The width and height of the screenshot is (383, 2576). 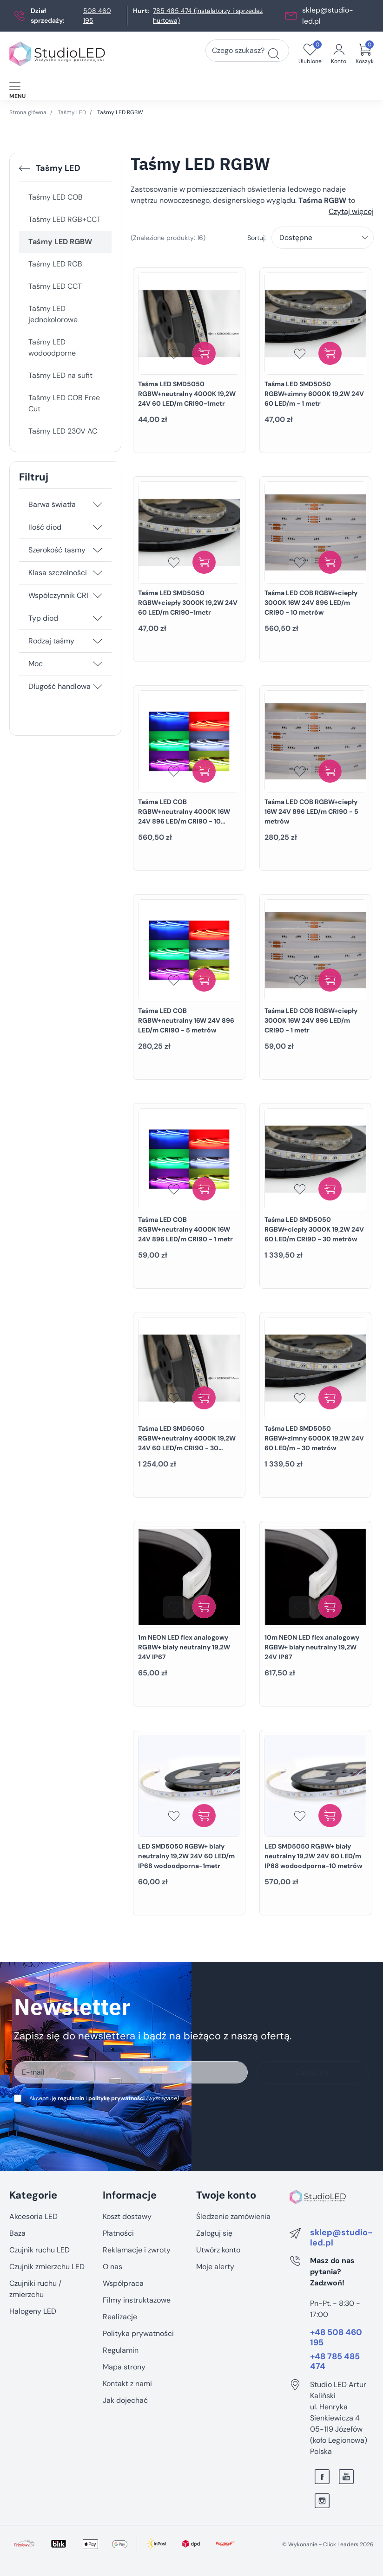 I want to click on Halogeny LED, so click(x=32, y=2311).